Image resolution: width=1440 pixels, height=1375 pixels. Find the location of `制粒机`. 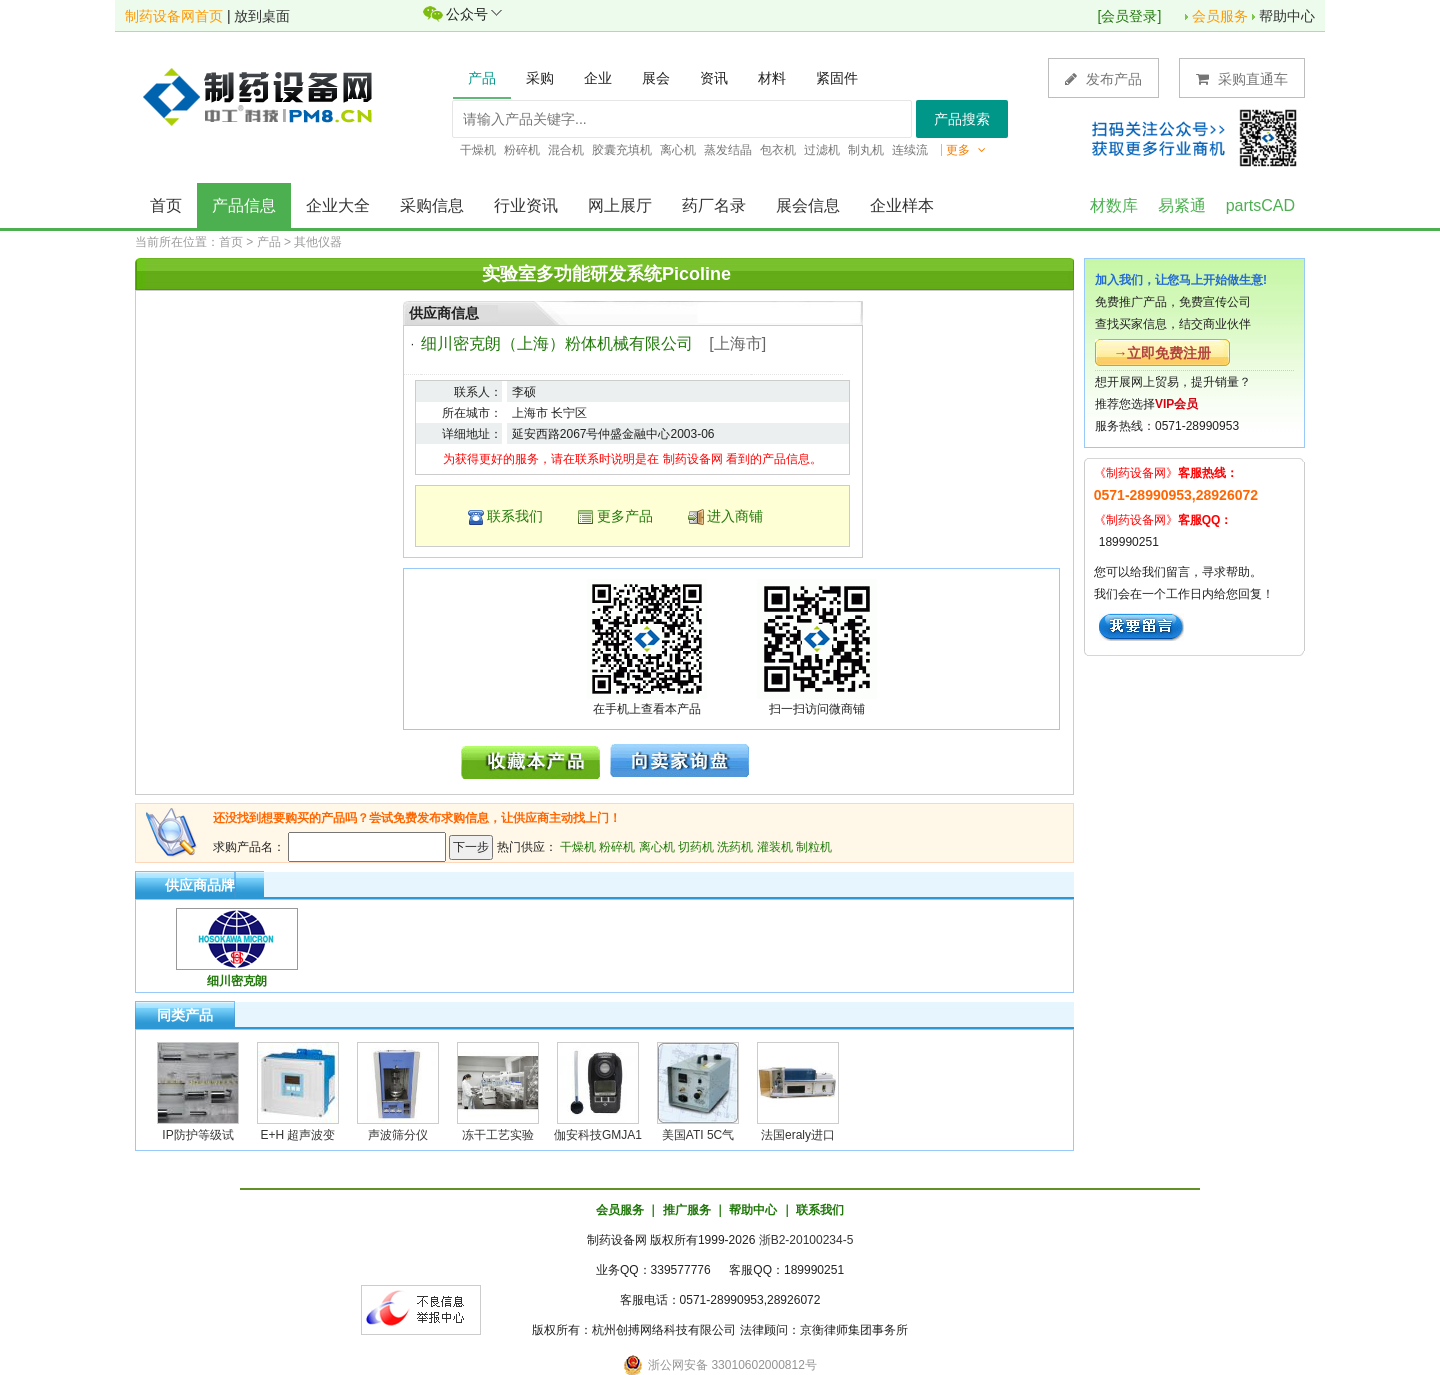

制粒机 is located at coordinates (814, 847).